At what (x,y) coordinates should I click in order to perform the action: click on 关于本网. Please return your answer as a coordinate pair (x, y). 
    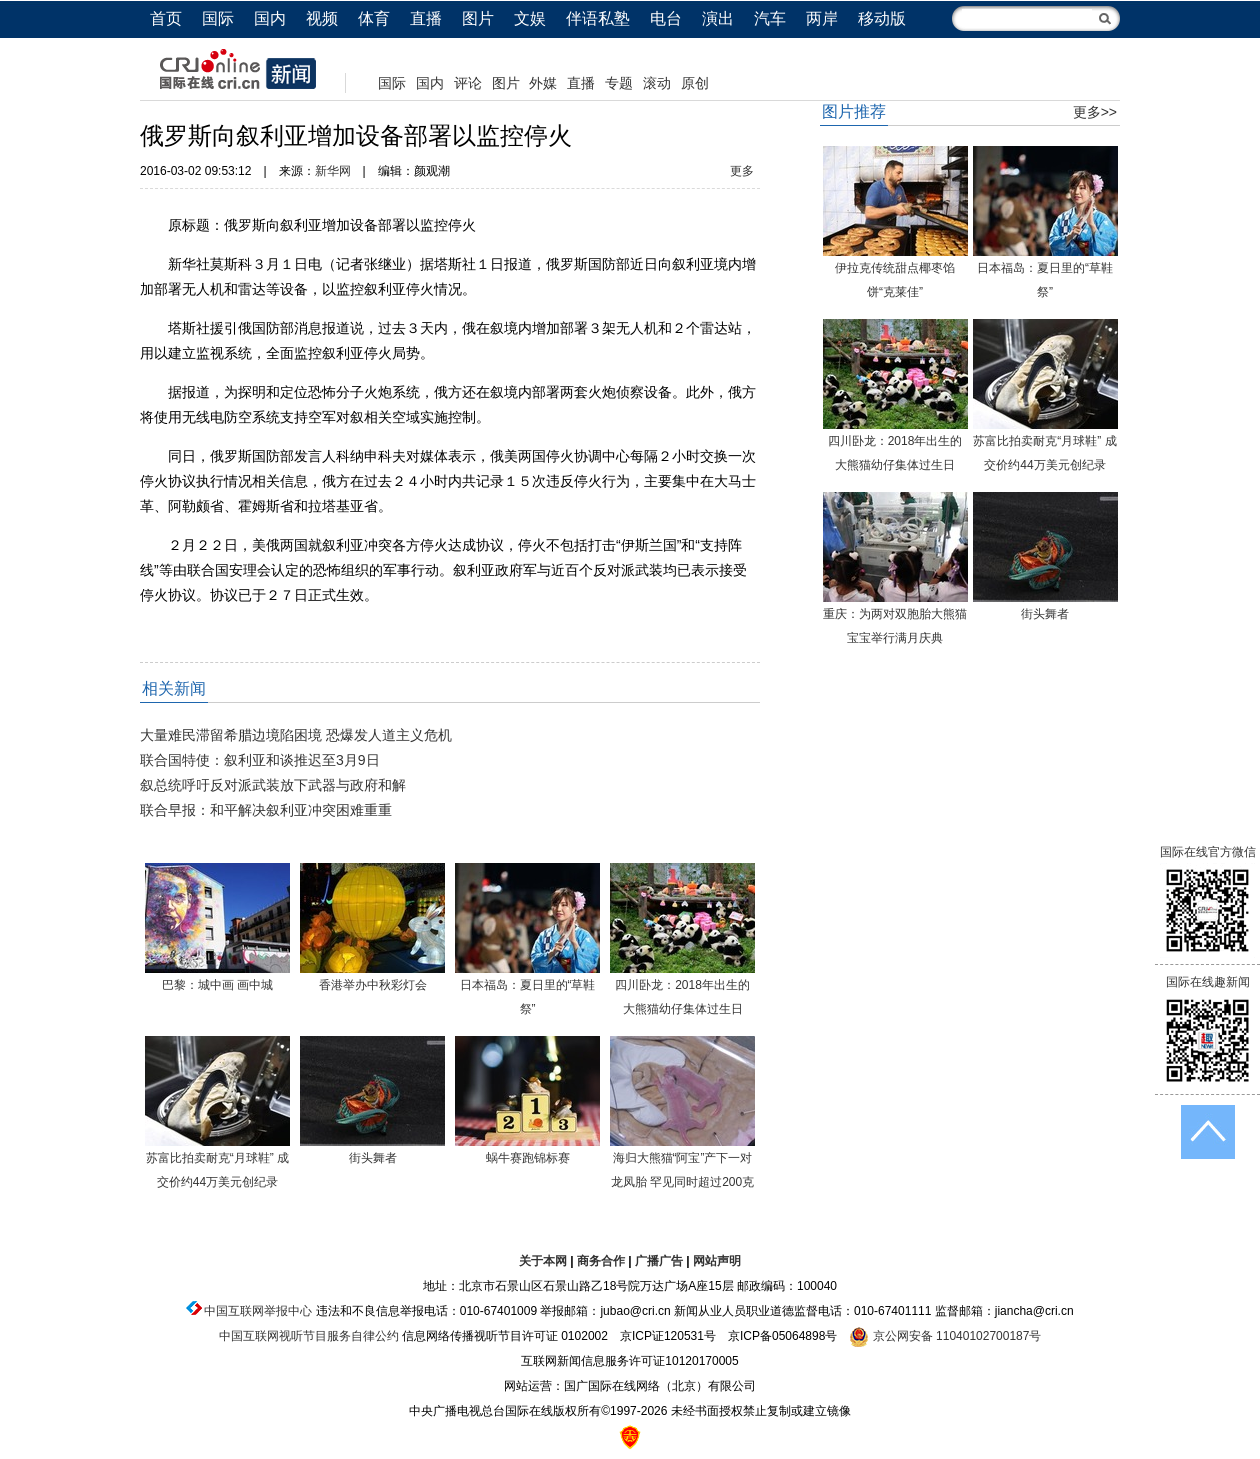
    Looking at the image, I should click on (543, 1261).